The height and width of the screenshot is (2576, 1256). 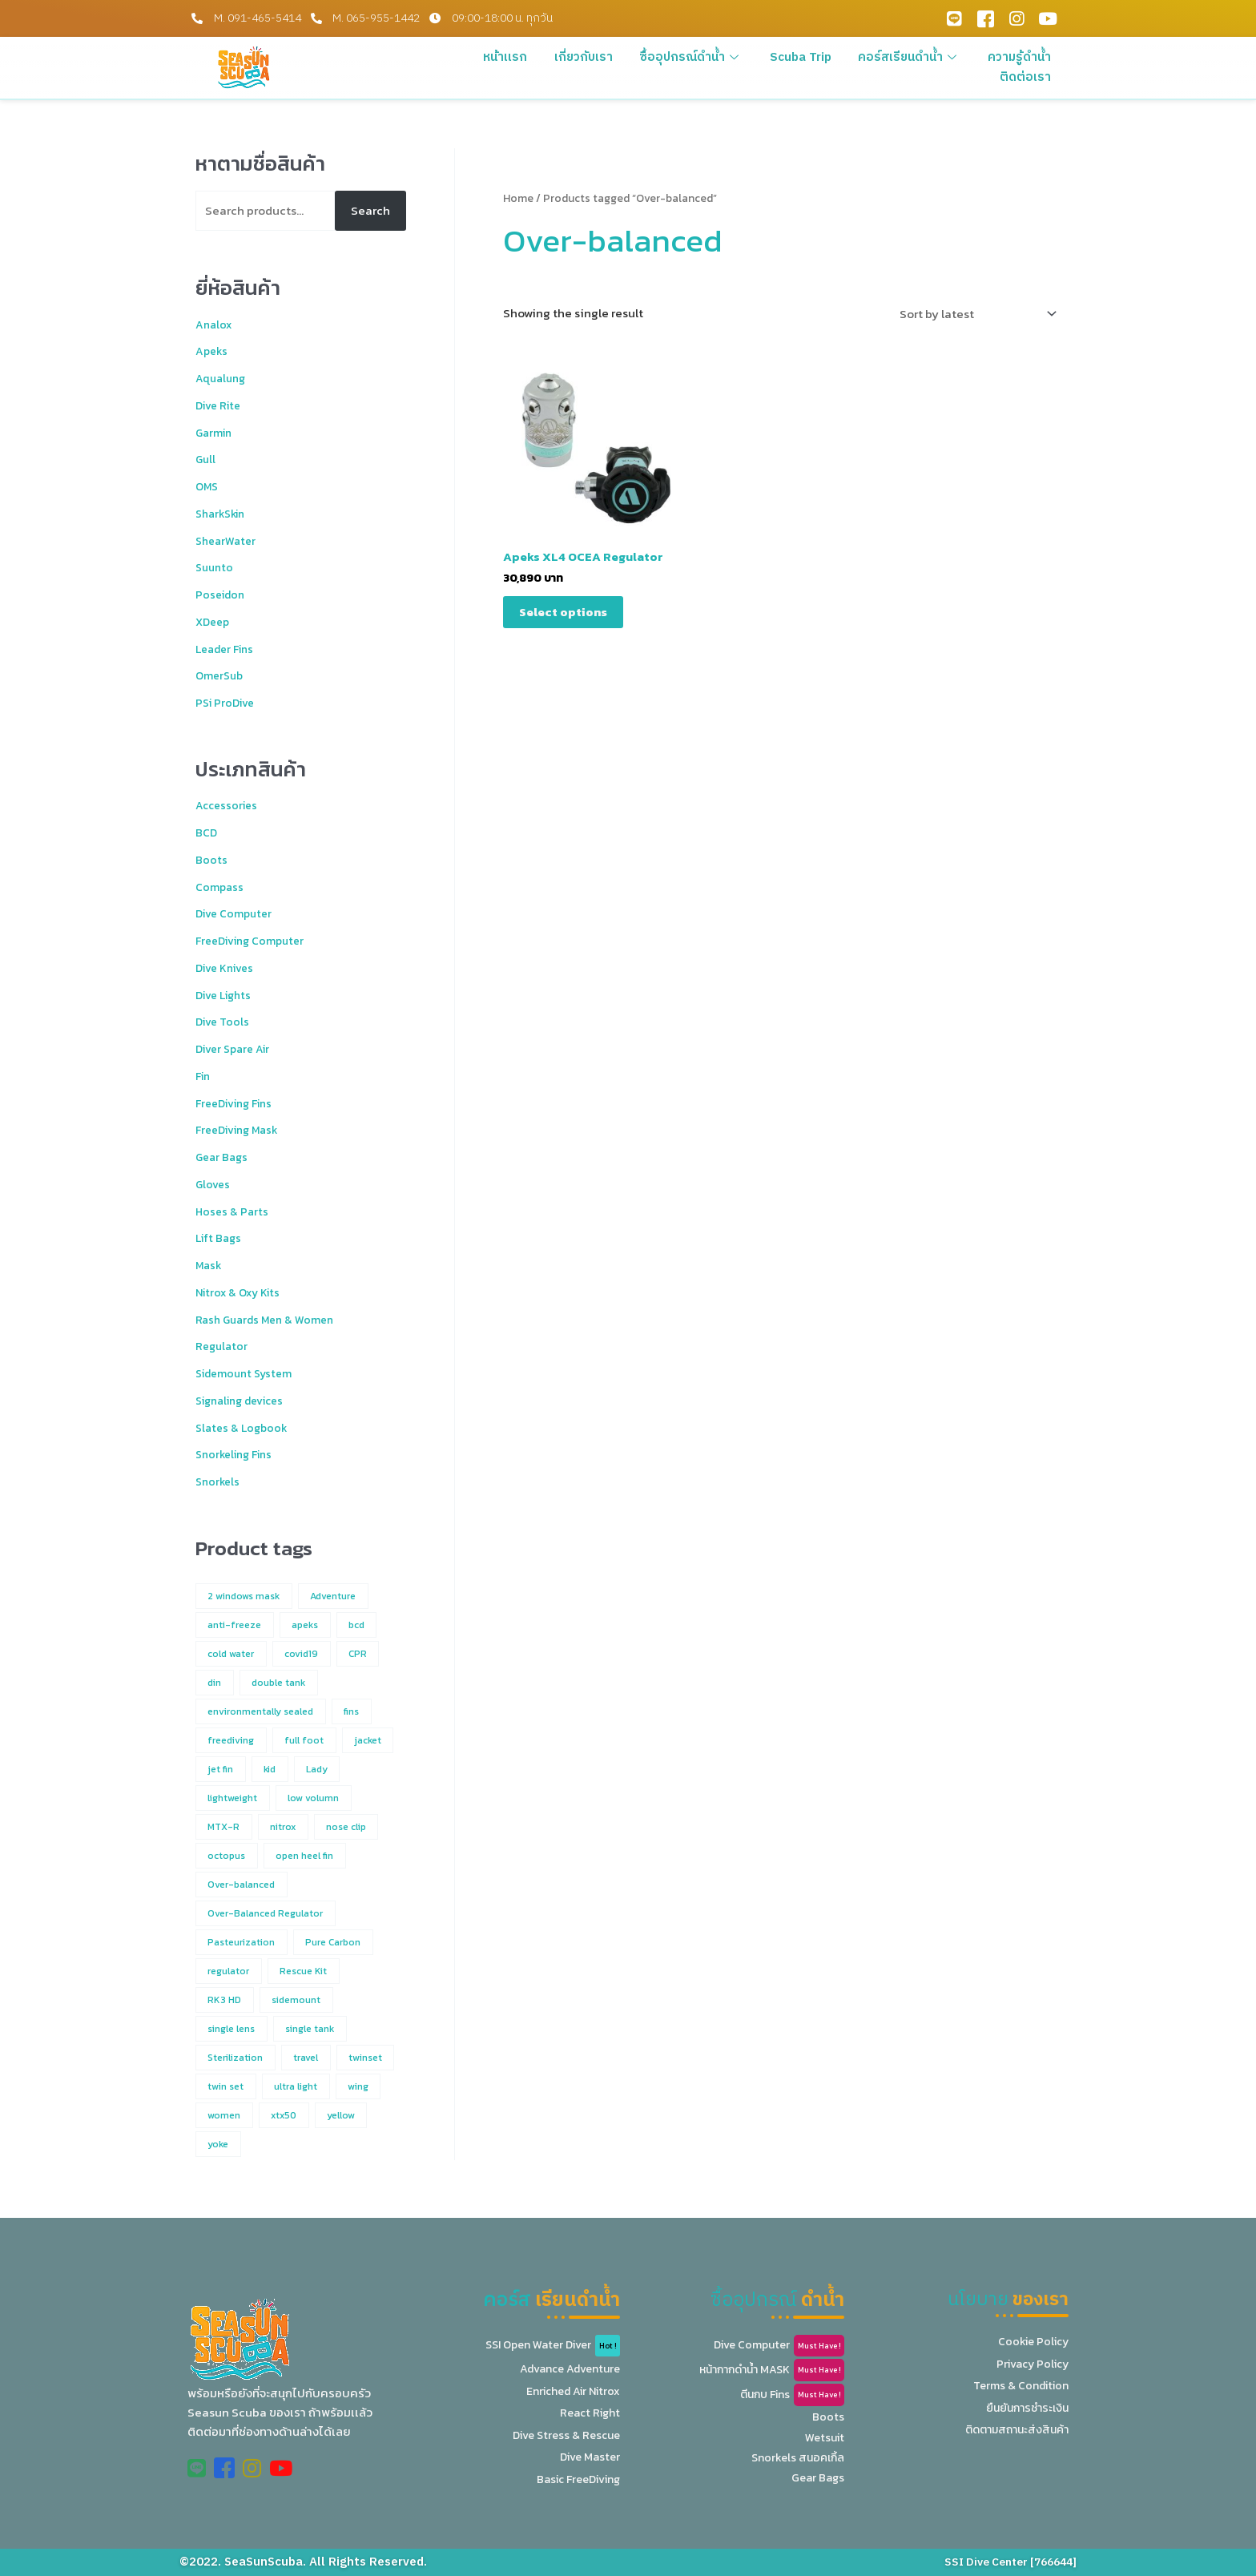 I want to click on RK3 HD [RK3 HD (1 product)], so click(x=224, y=2000).